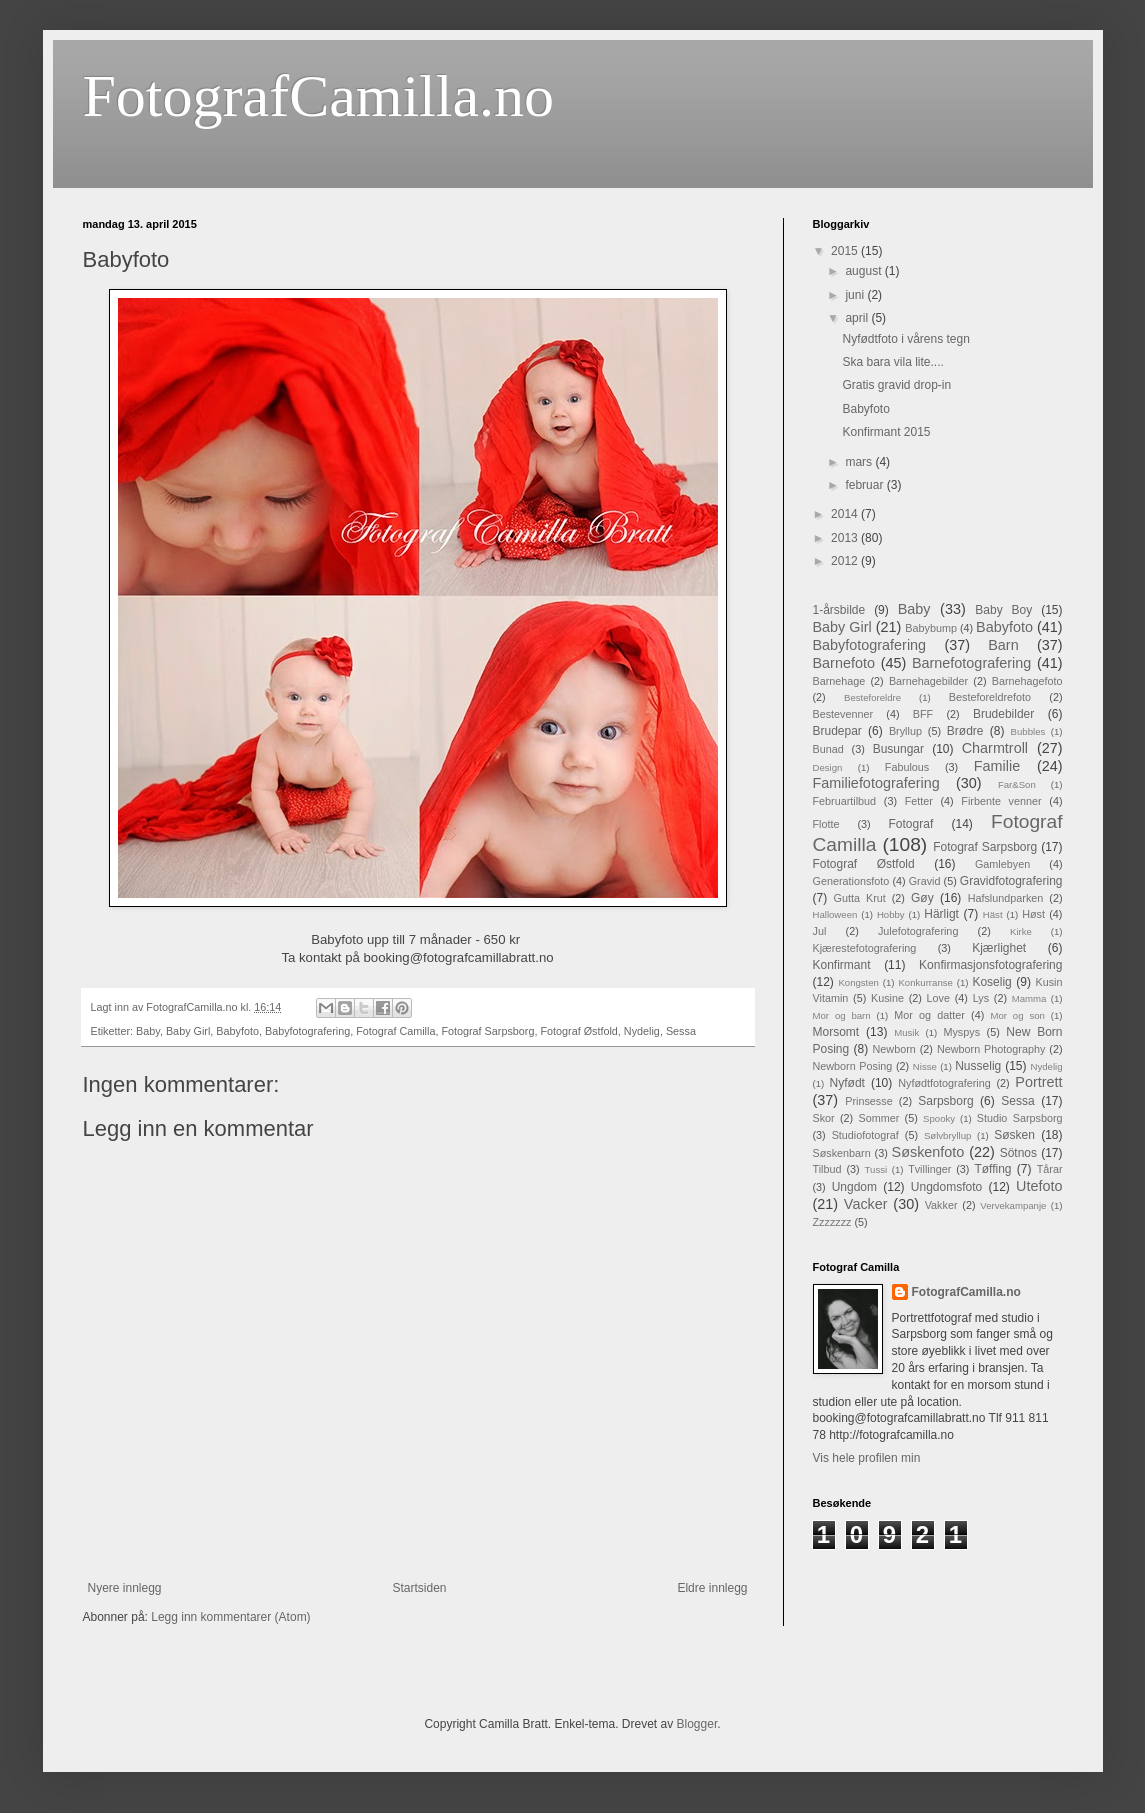  What do you see at coordinates (925, 881) in the screenshot?
I see `Gravid` at bounding box center [925, 881].